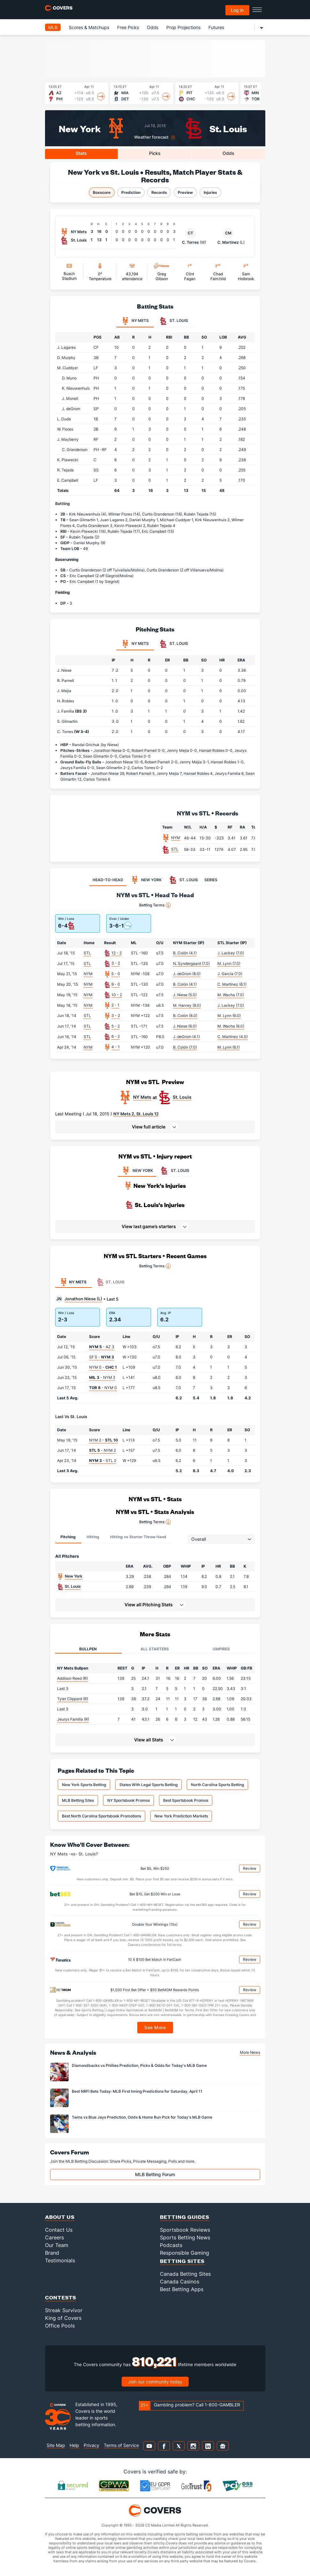 The width and height of the screenshot is (310, 2576). Describe the element at coordinates (60, 2217) in the screenshot. I see `About Us` at that location.